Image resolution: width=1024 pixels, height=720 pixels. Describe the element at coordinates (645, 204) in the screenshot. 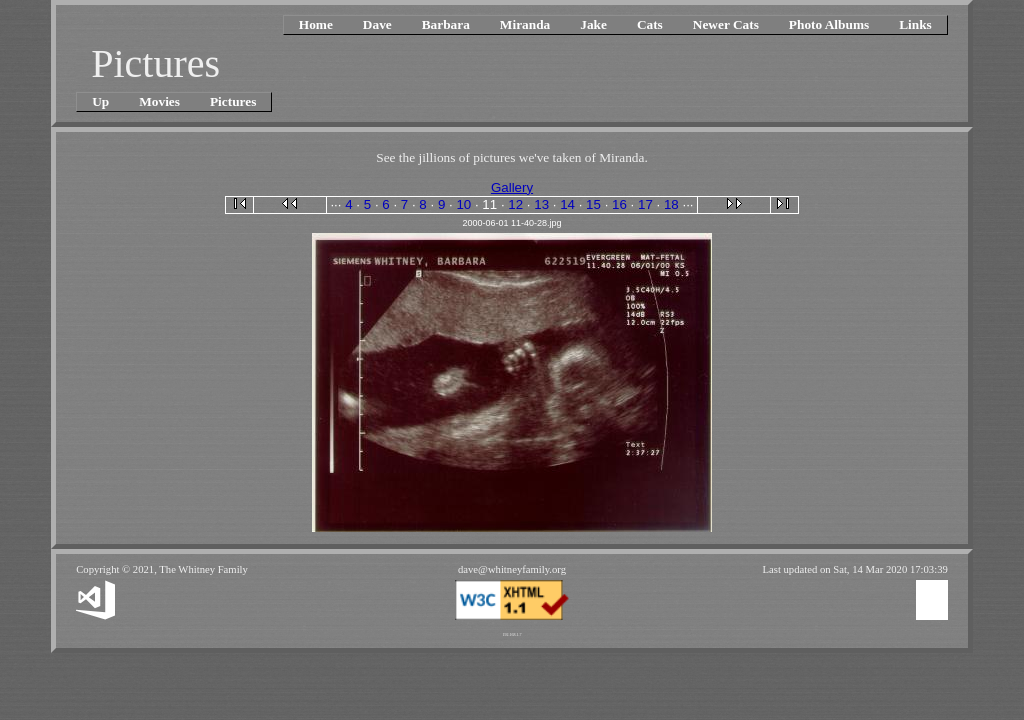

I see `17` at that location.